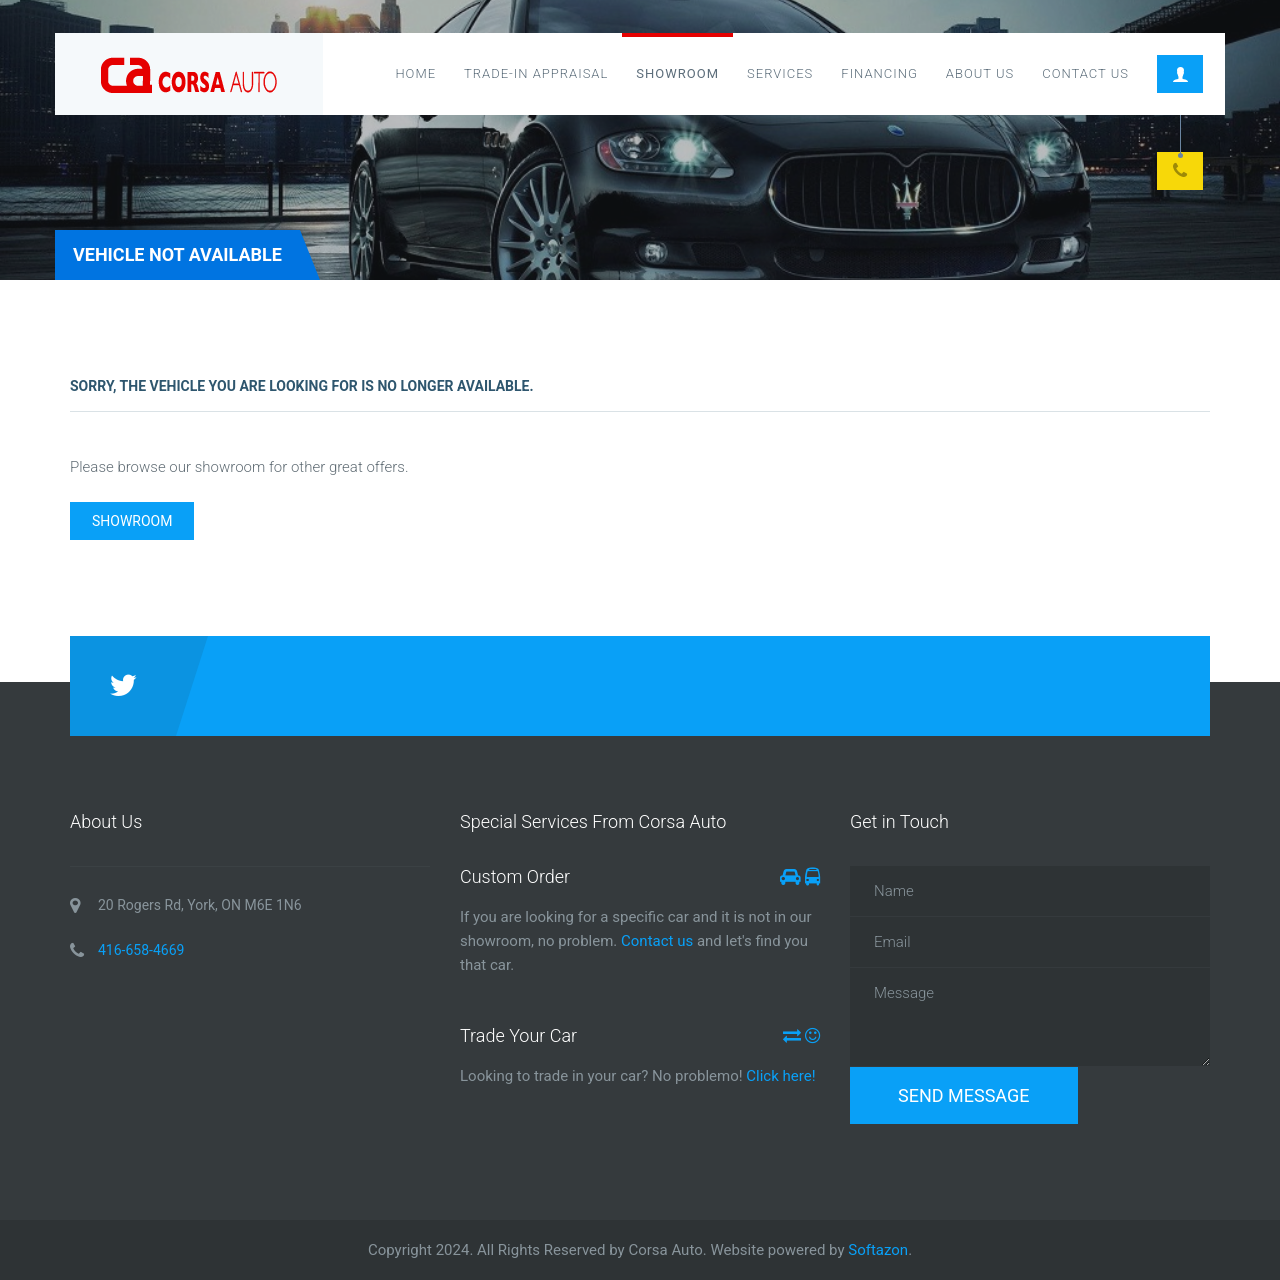 This screenshot has width=1280, height=1280. What do you see at coordinates (141, 950) in the screenshot?
I see `416-658-4669` at bounding box center [141, 950].